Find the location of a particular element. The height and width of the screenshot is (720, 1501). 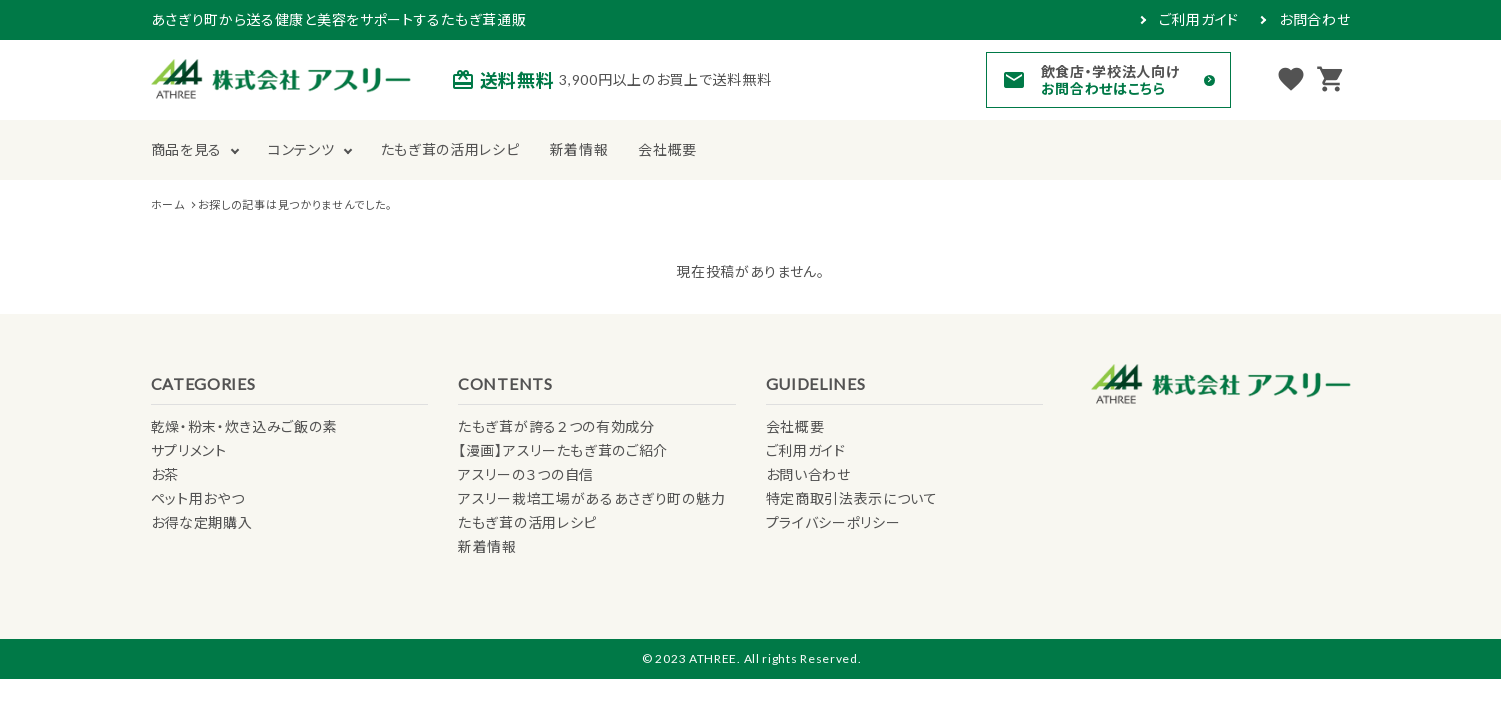

お茶 is located at coordinates (165, 474).